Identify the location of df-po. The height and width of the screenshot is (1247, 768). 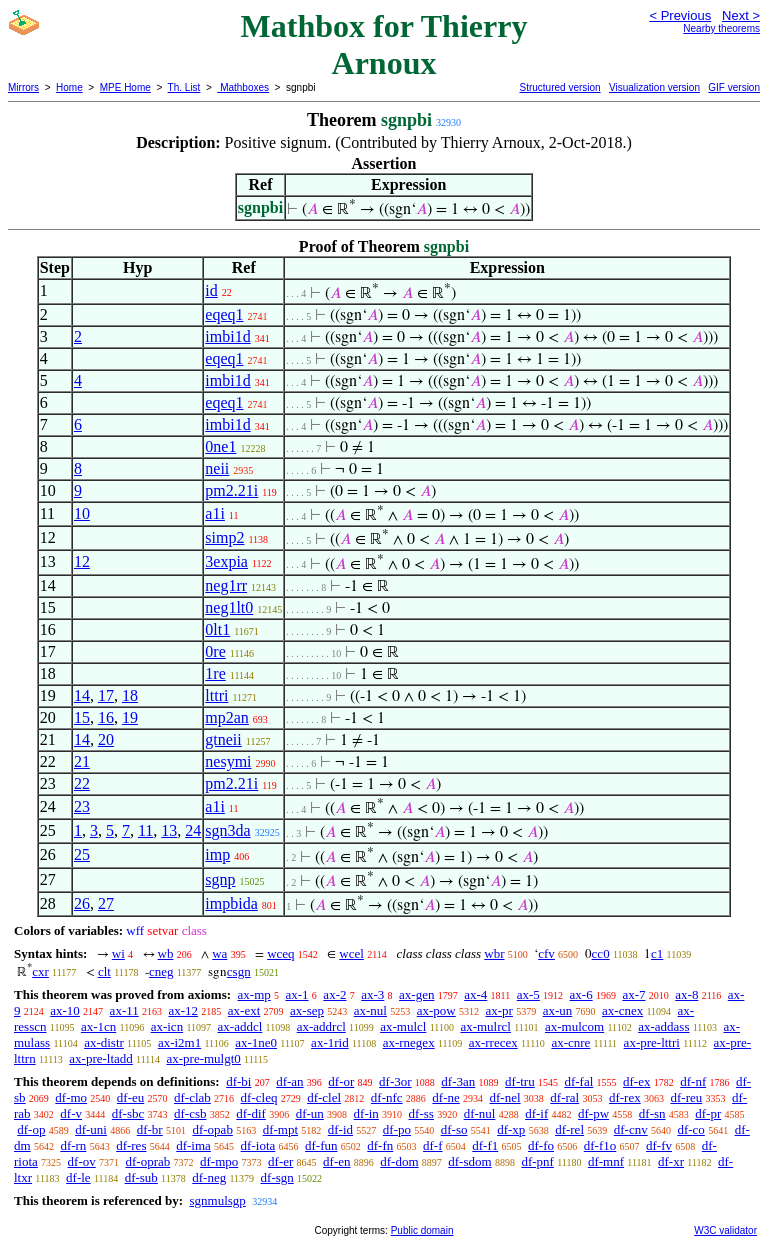
(397, 1129).